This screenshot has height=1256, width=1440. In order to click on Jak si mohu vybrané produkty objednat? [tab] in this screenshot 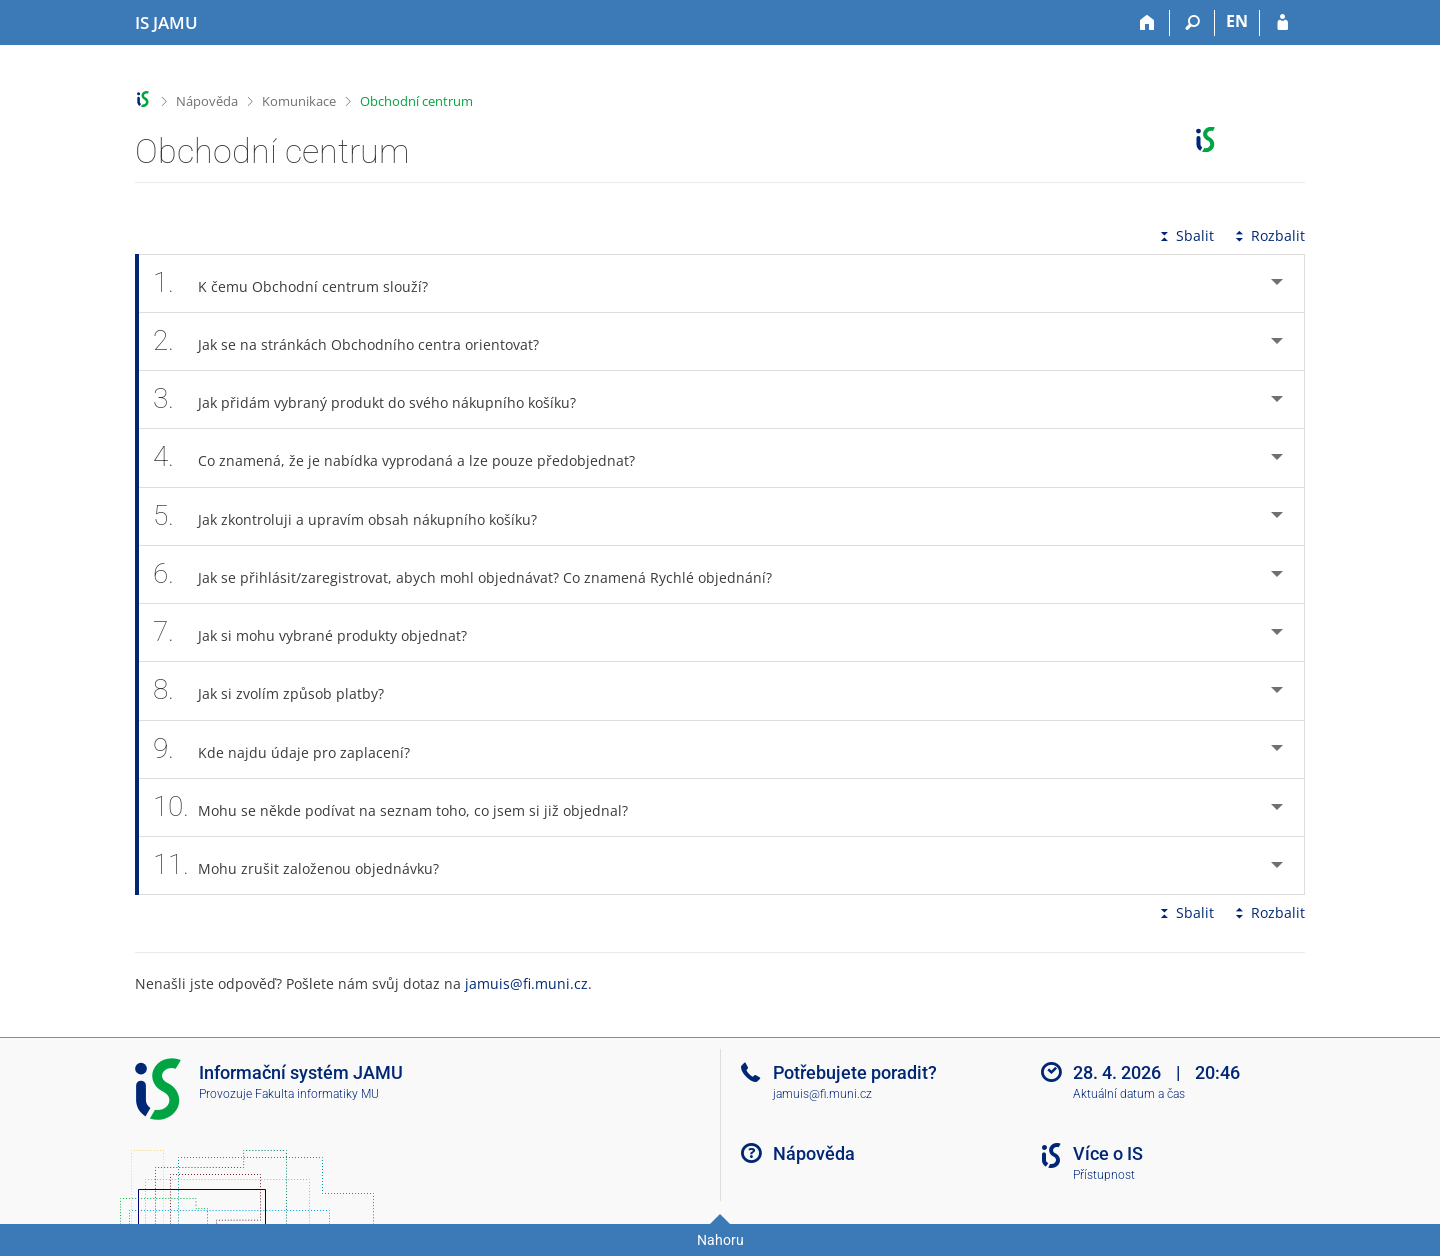, I will do `click(321, 632)`.